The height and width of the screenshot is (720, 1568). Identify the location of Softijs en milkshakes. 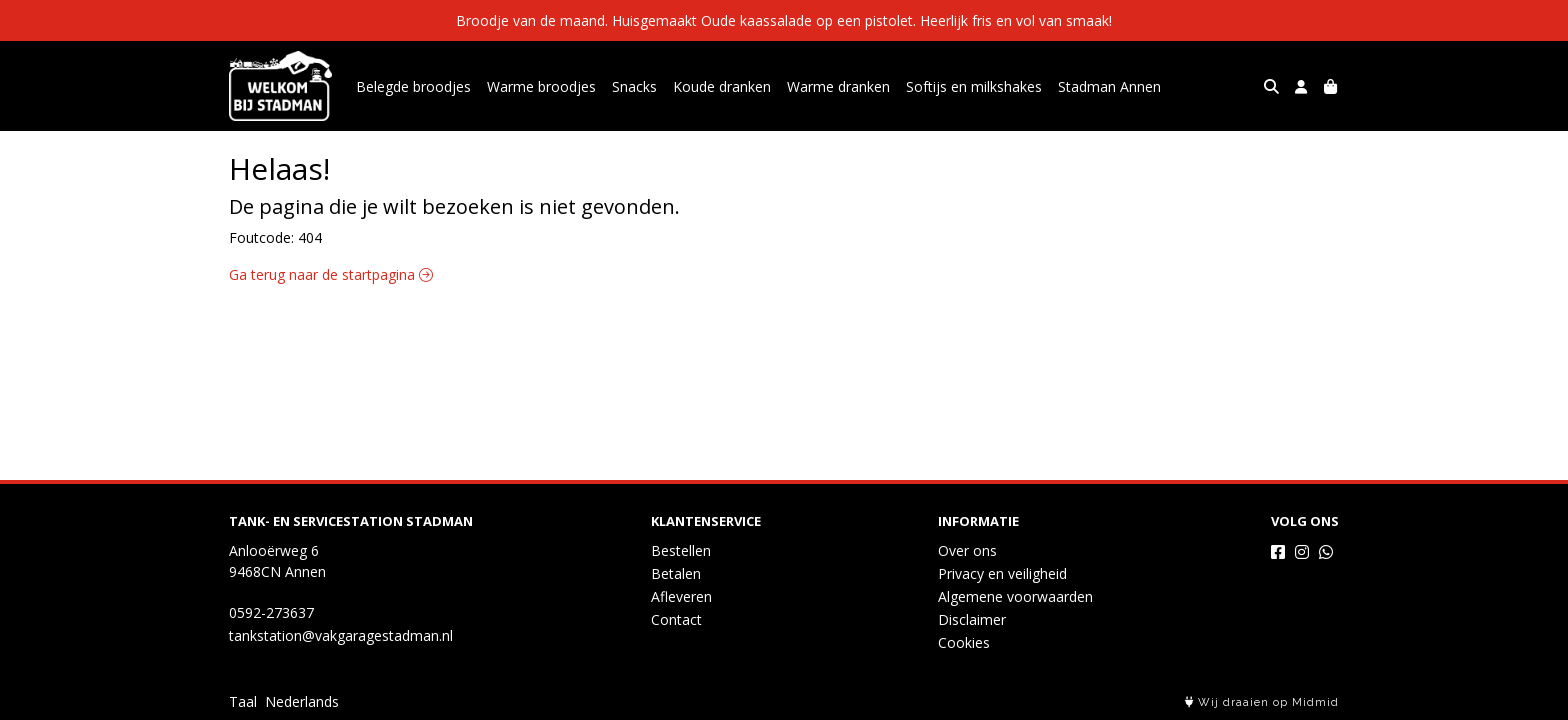
(974, 86).